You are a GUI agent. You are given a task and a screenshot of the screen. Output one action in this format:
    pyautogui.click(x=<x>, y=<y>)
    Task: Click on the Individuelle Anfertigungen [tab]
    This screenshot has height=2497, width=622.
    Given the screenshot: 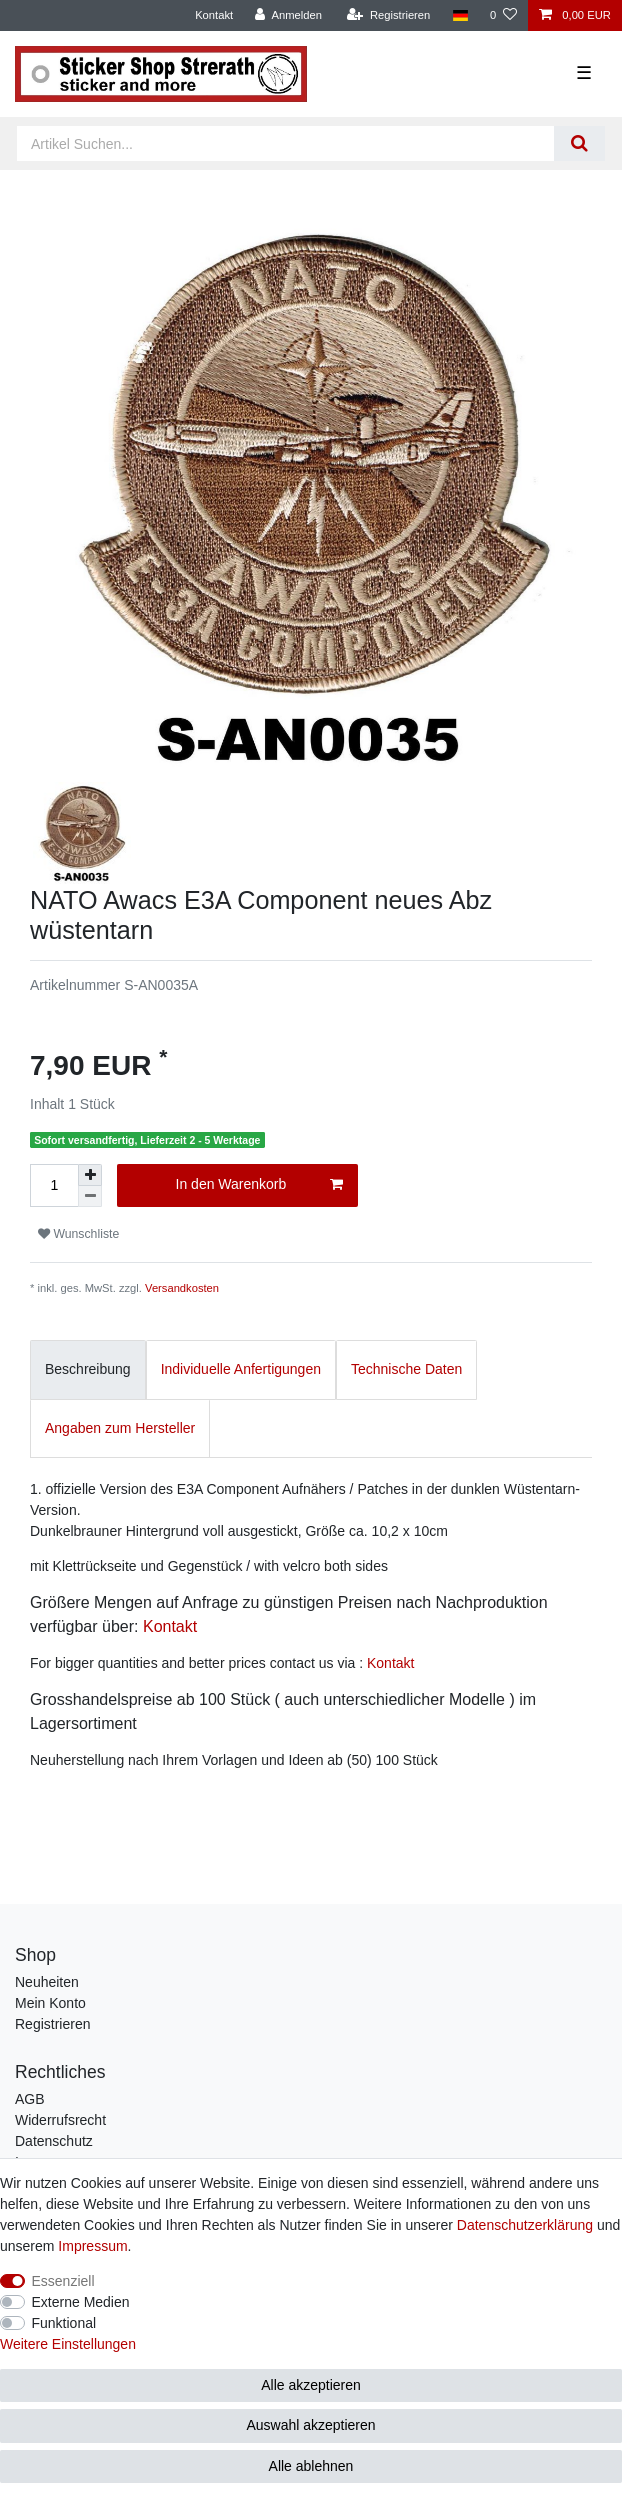 What is the action you would take?
    pyautogui.click(x=241, y=1369)
    